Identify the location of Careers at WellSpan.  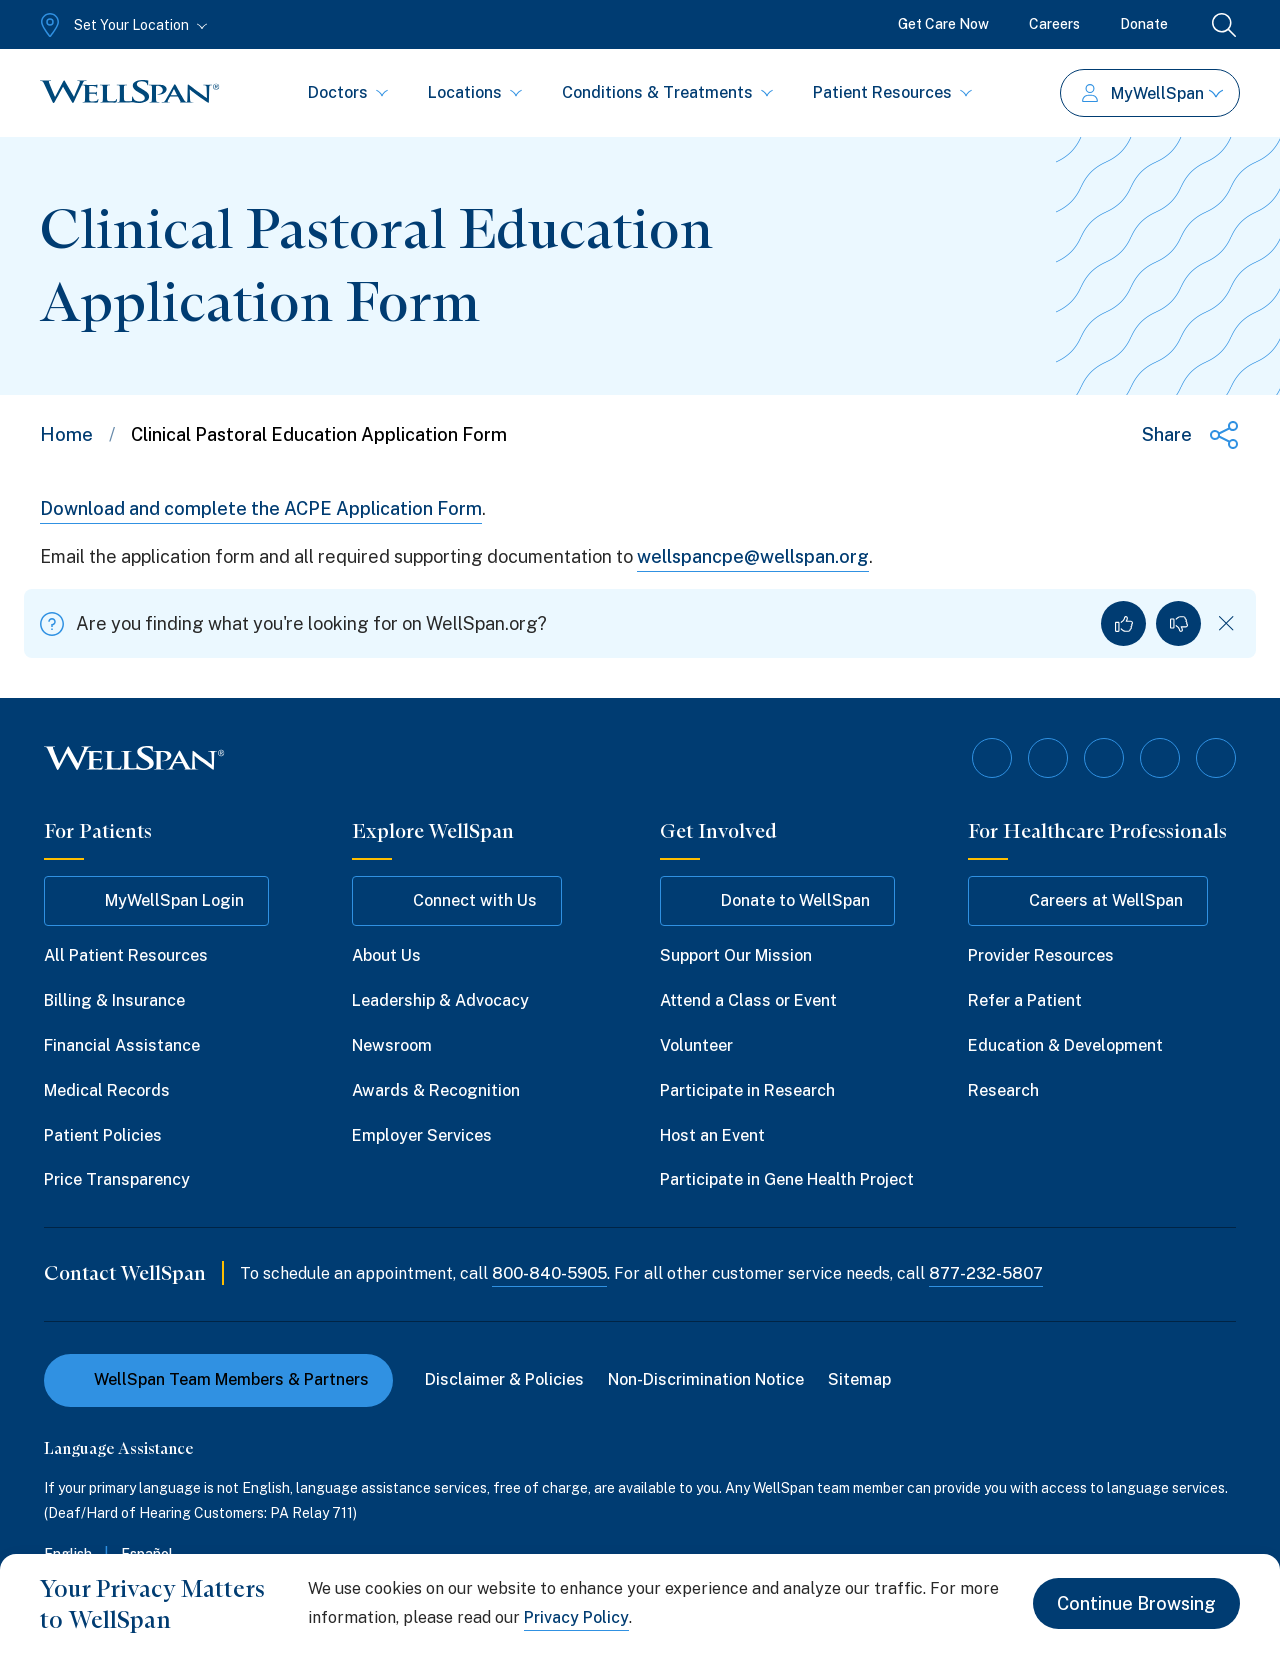
(1088, 901).